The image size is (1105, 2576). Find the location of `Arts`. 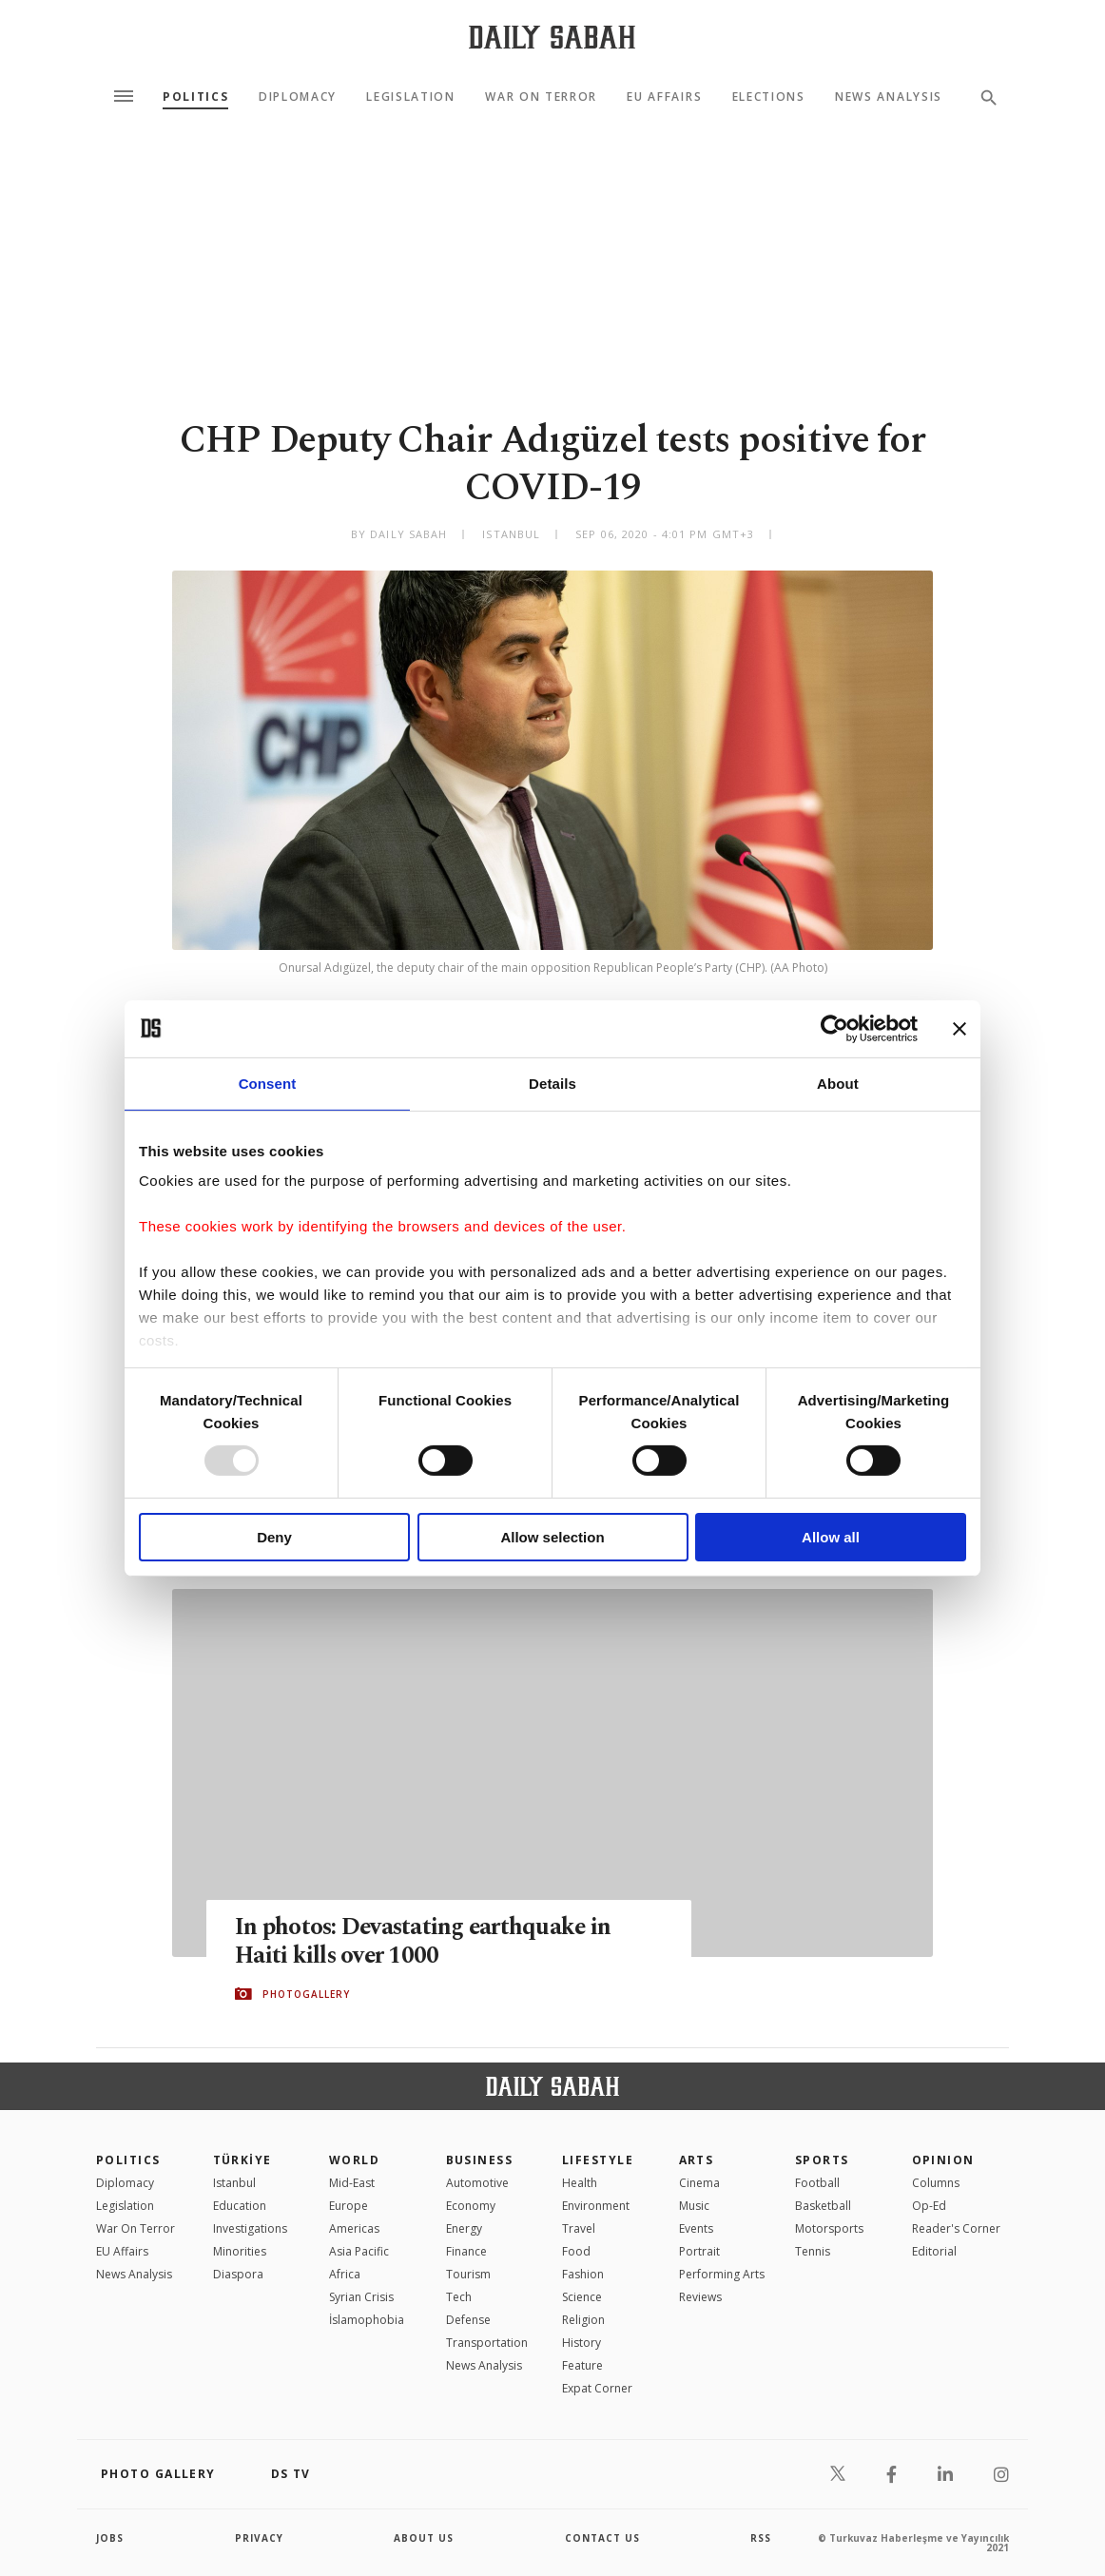

Arts is located at coordinates (696, 2160).